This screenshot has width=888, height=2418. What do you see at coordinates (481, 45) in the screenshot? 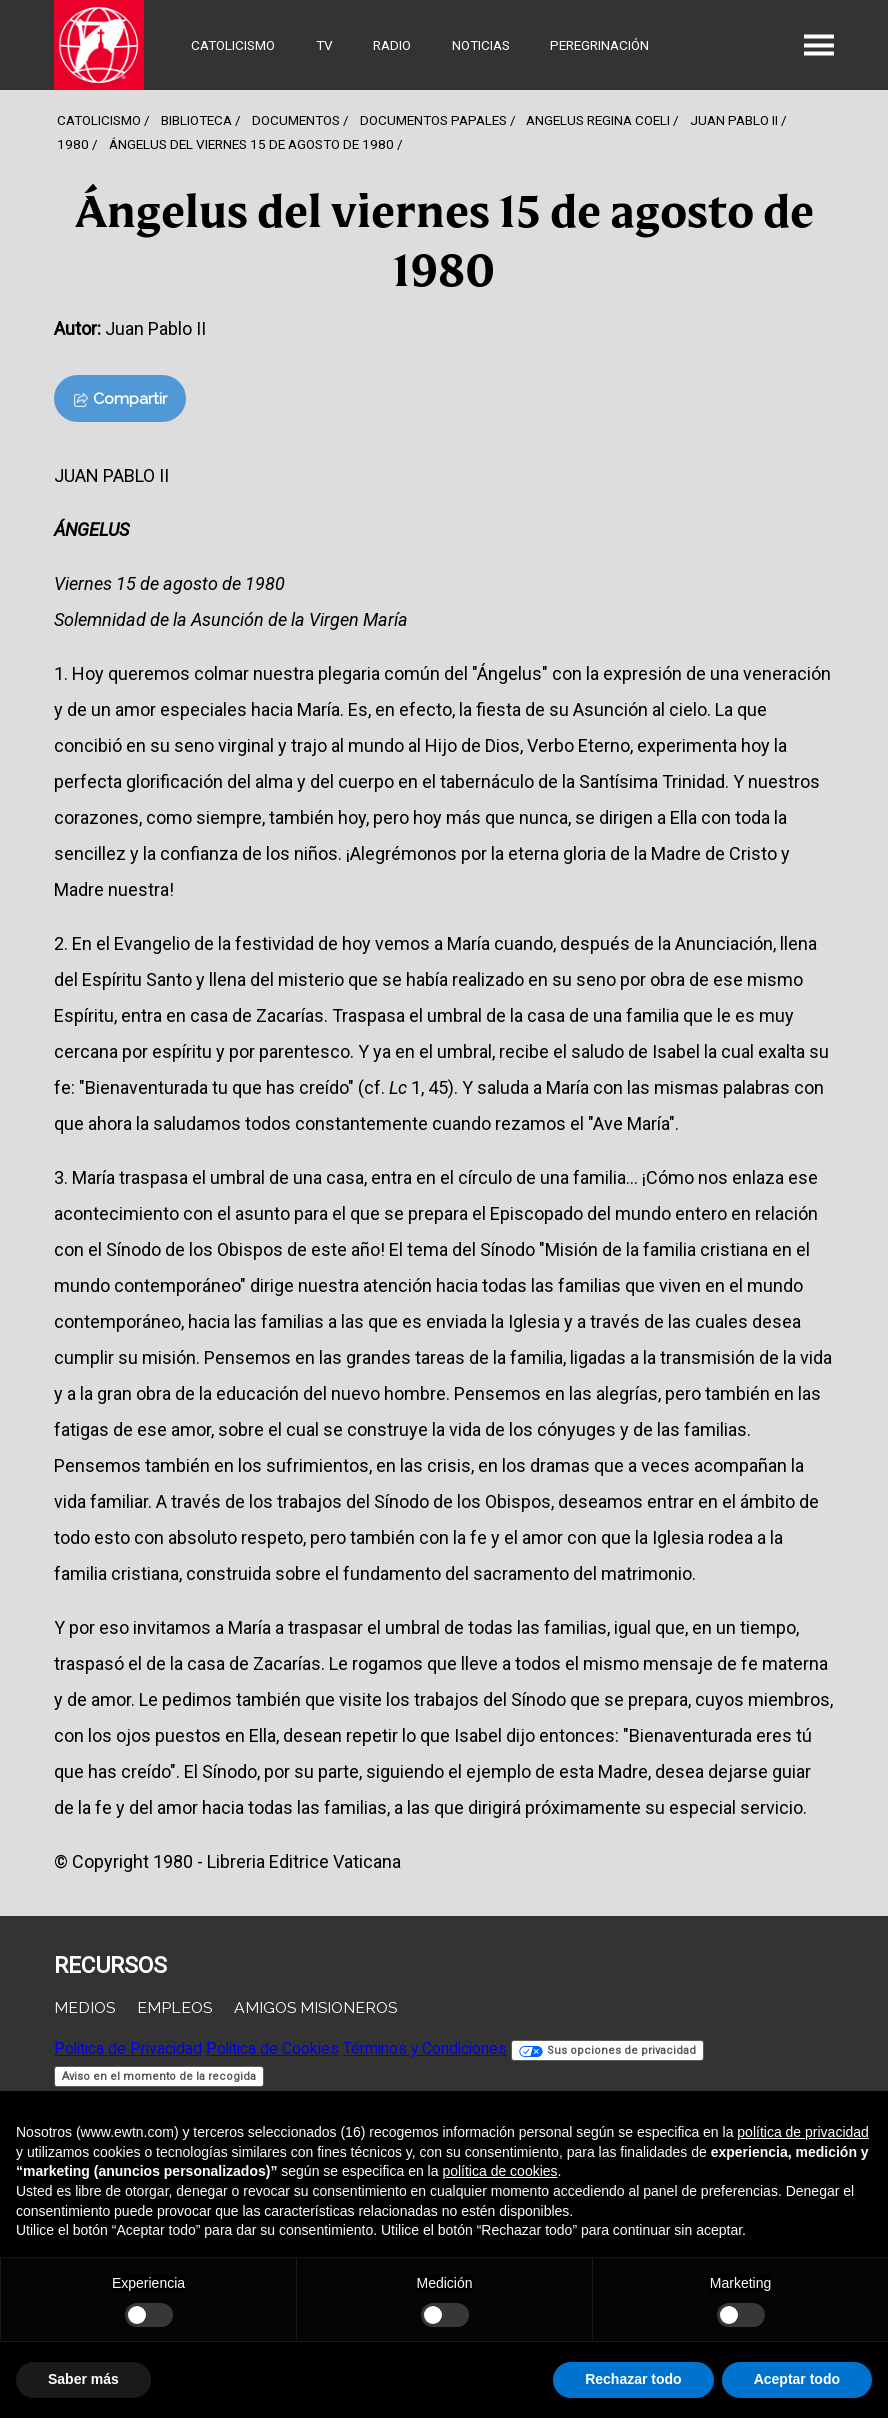
I see `Noticias` at bounding box center [481, 45].